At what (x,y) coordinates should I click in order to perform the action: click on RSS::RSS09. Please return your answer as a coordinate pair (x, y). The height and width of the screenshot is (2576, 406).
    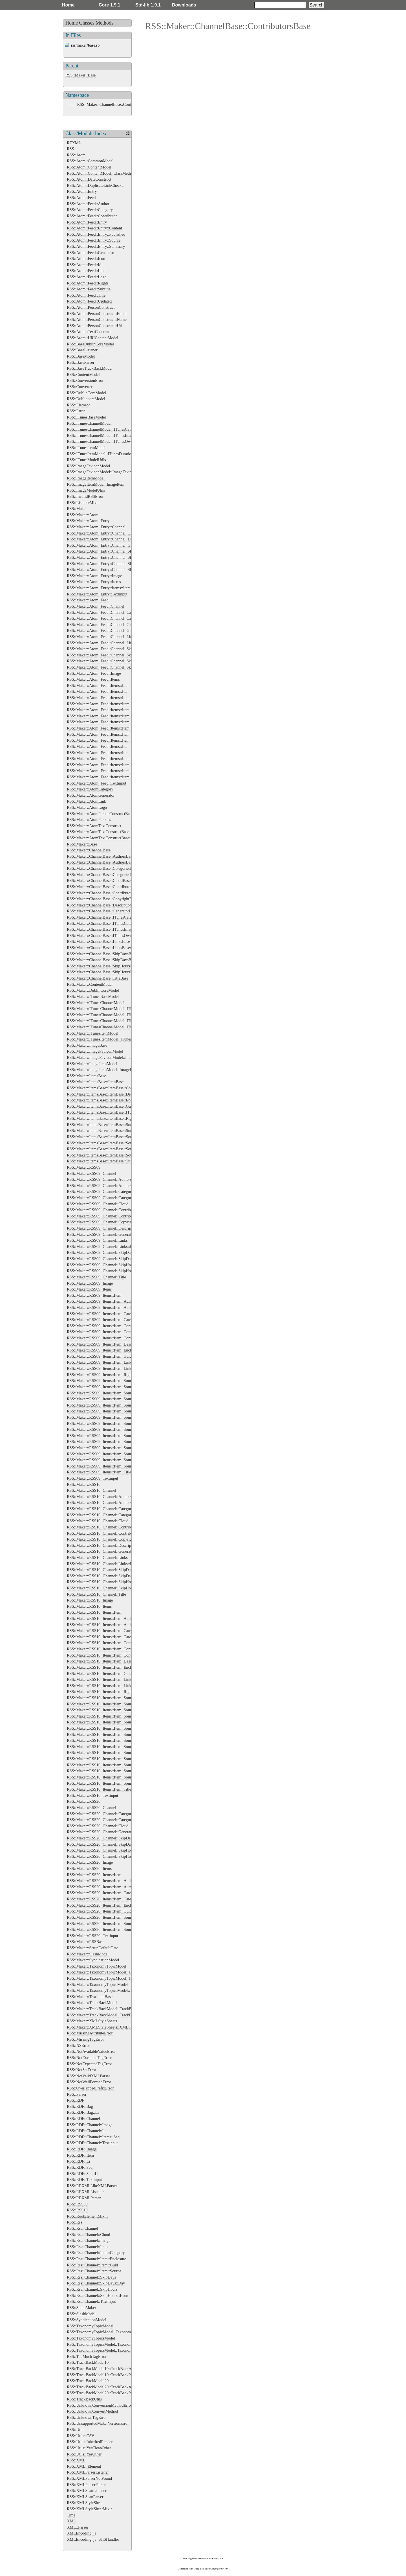
    Looking at the image, I should click on (77, 2204).